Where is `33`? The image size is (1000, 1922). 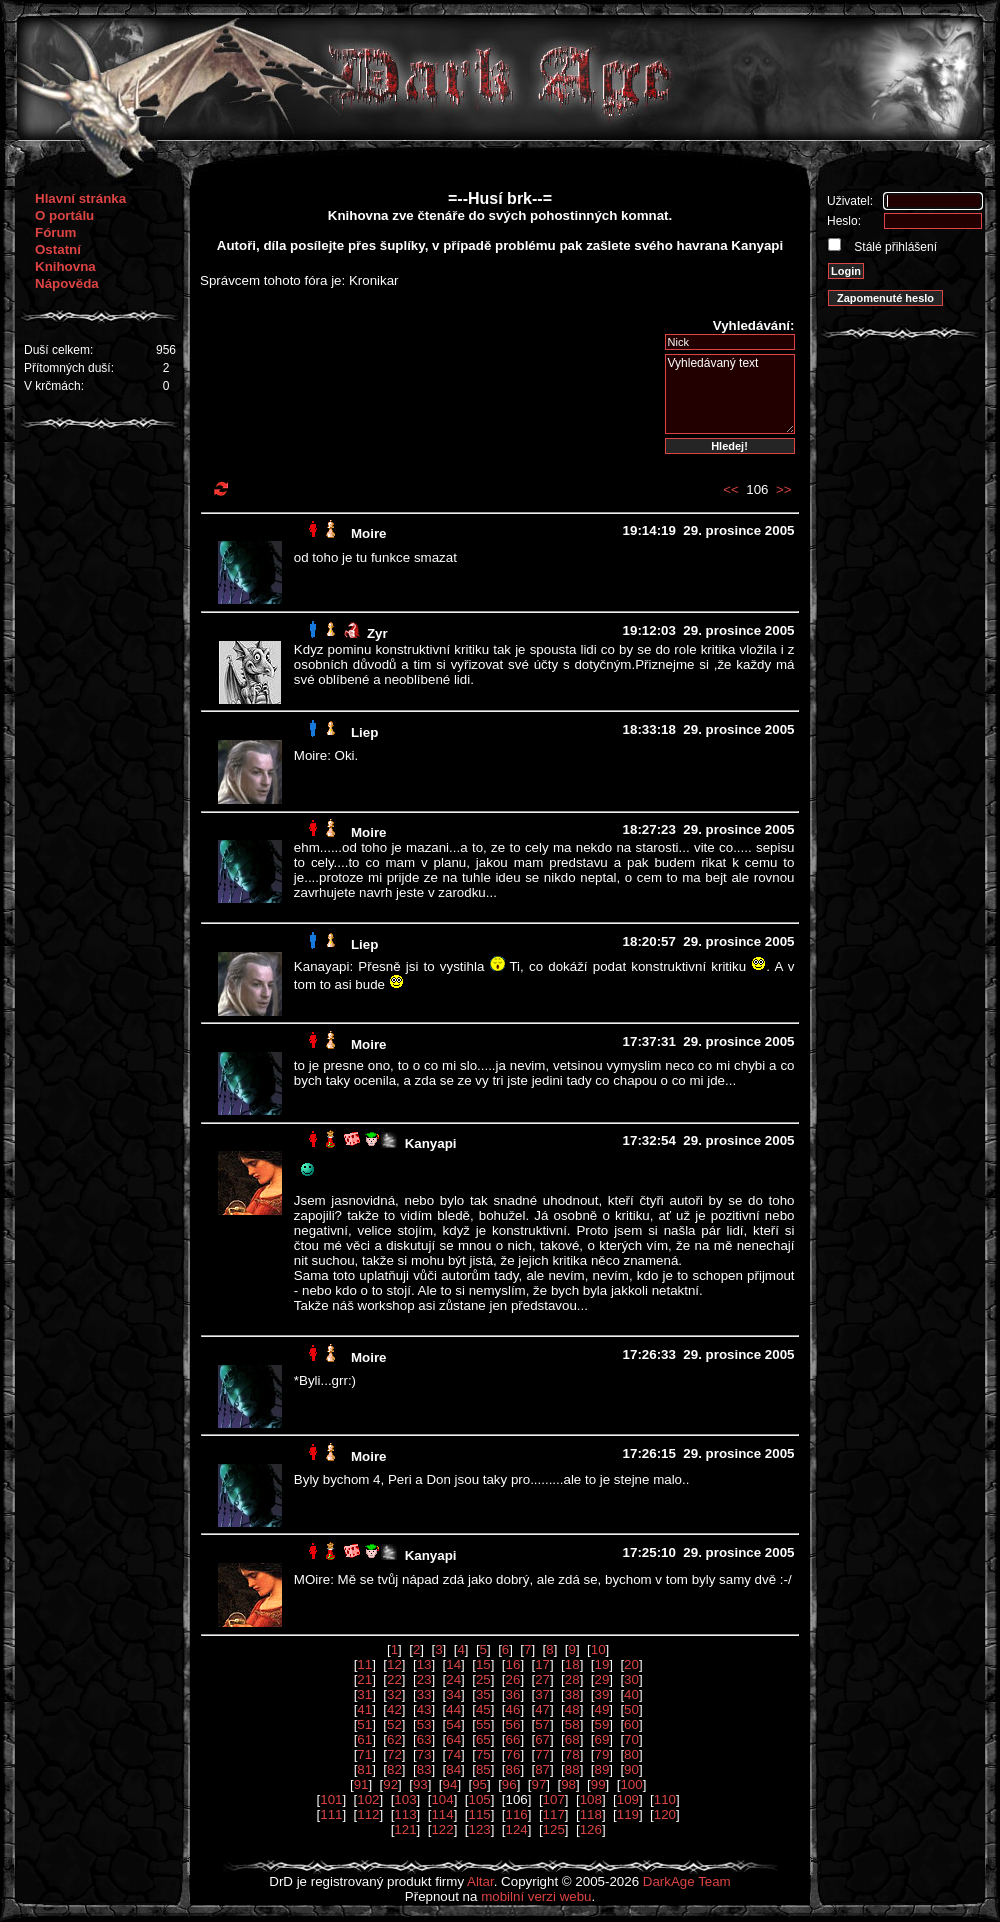 33 is located at coordinates (424, 1694).